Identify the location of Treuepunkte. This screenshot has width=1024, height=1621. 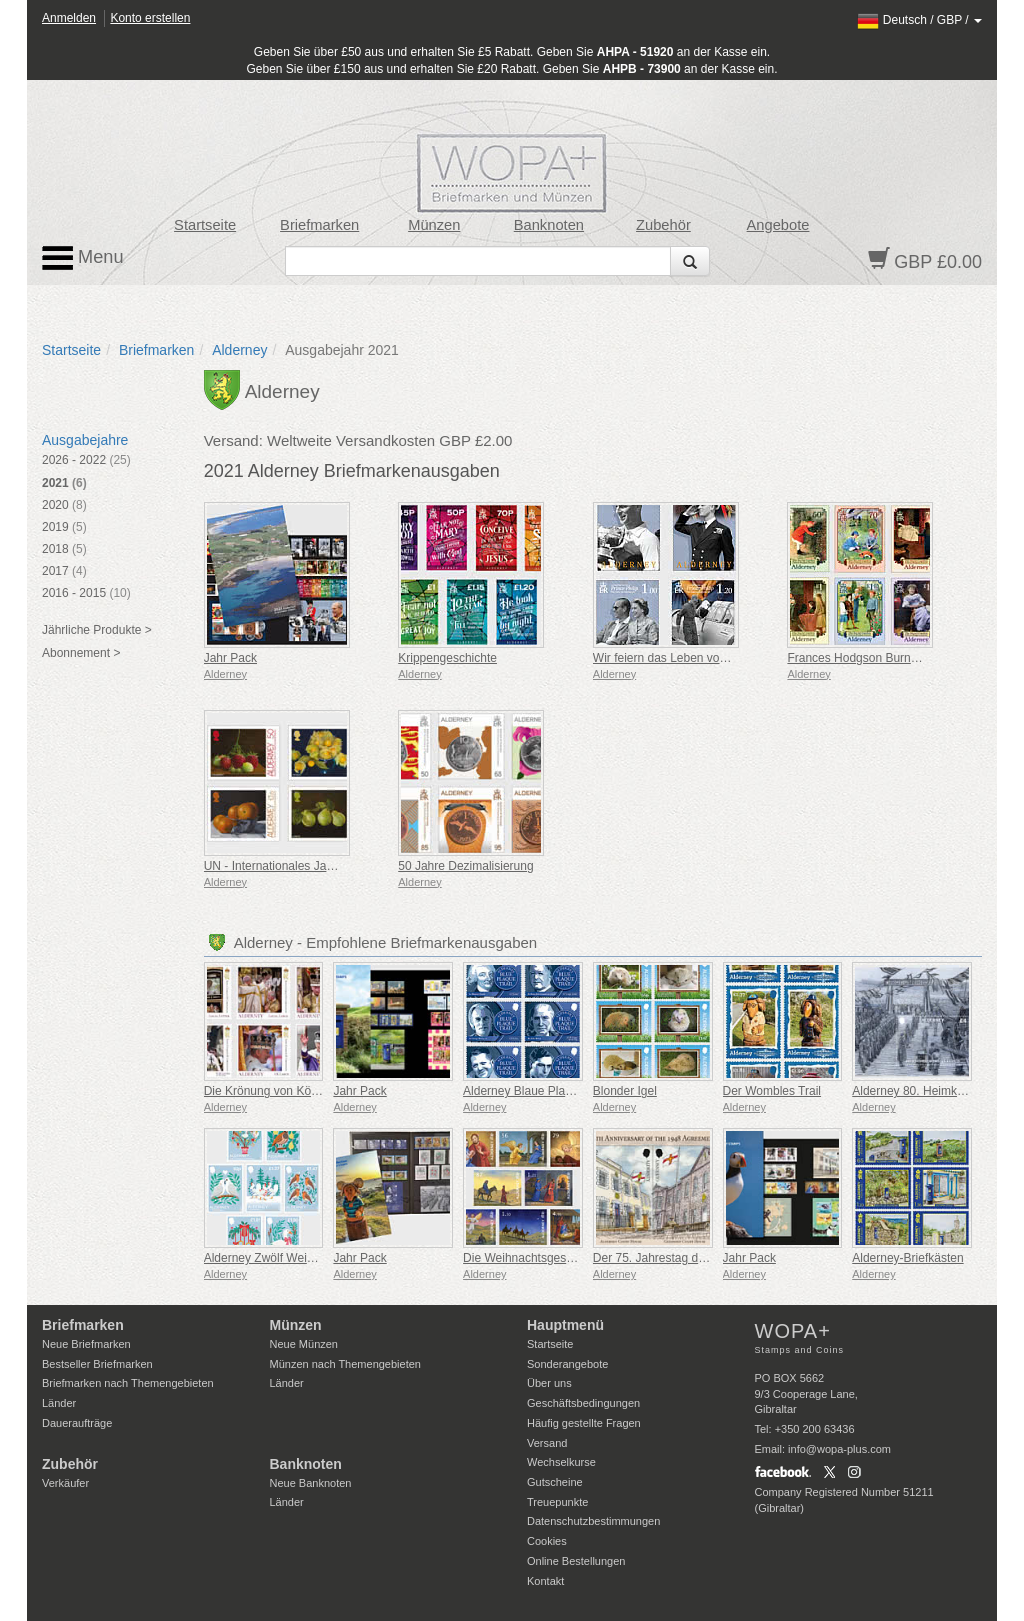
(557, 1502).